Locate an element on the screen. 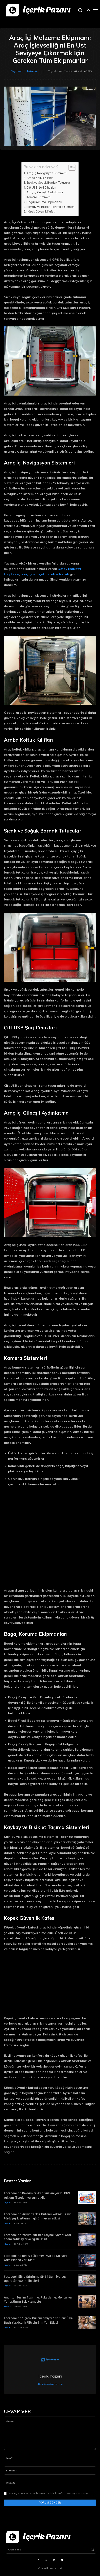  Facebook’ta Arkadaş Ekle Butonu Yoksa: Hesap türü/yaş kısıtlarının görünmeyen etkisi is located at coordinates (37, 2216).